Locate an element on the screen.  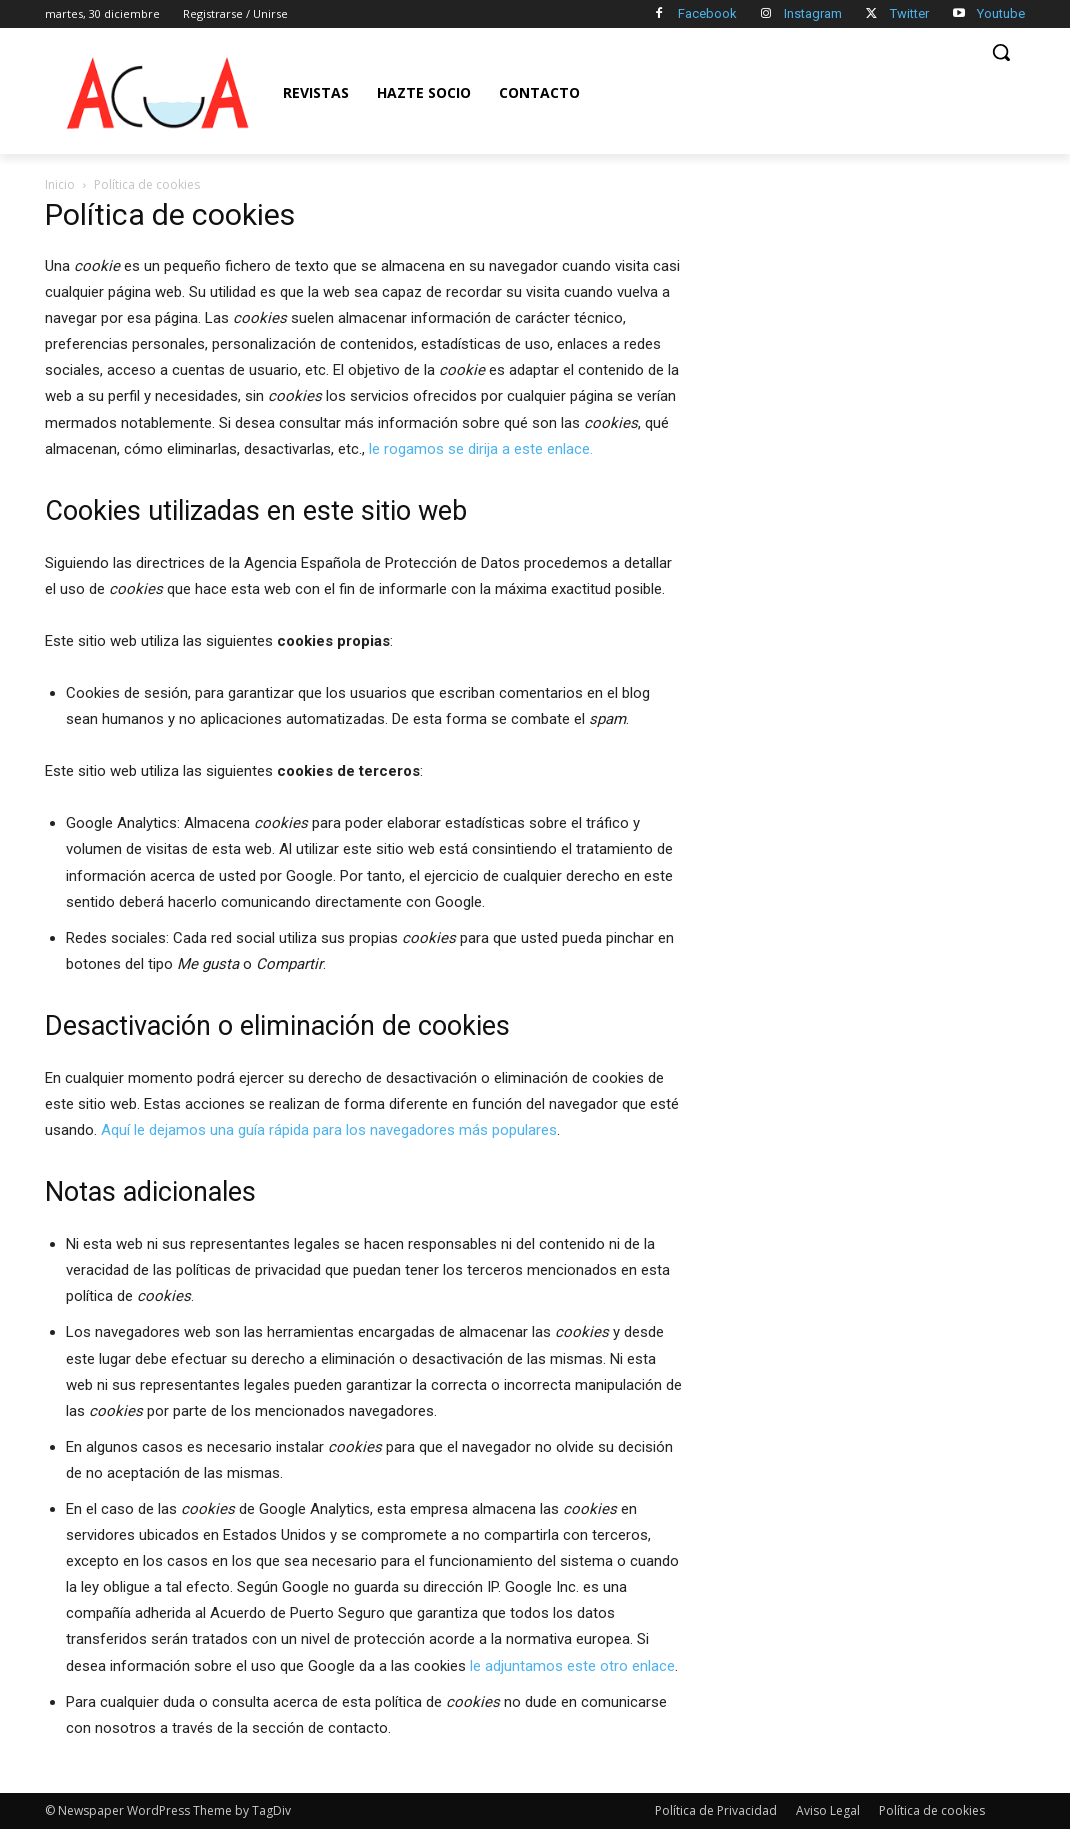
Instagram is located at coordinates (813, 13).